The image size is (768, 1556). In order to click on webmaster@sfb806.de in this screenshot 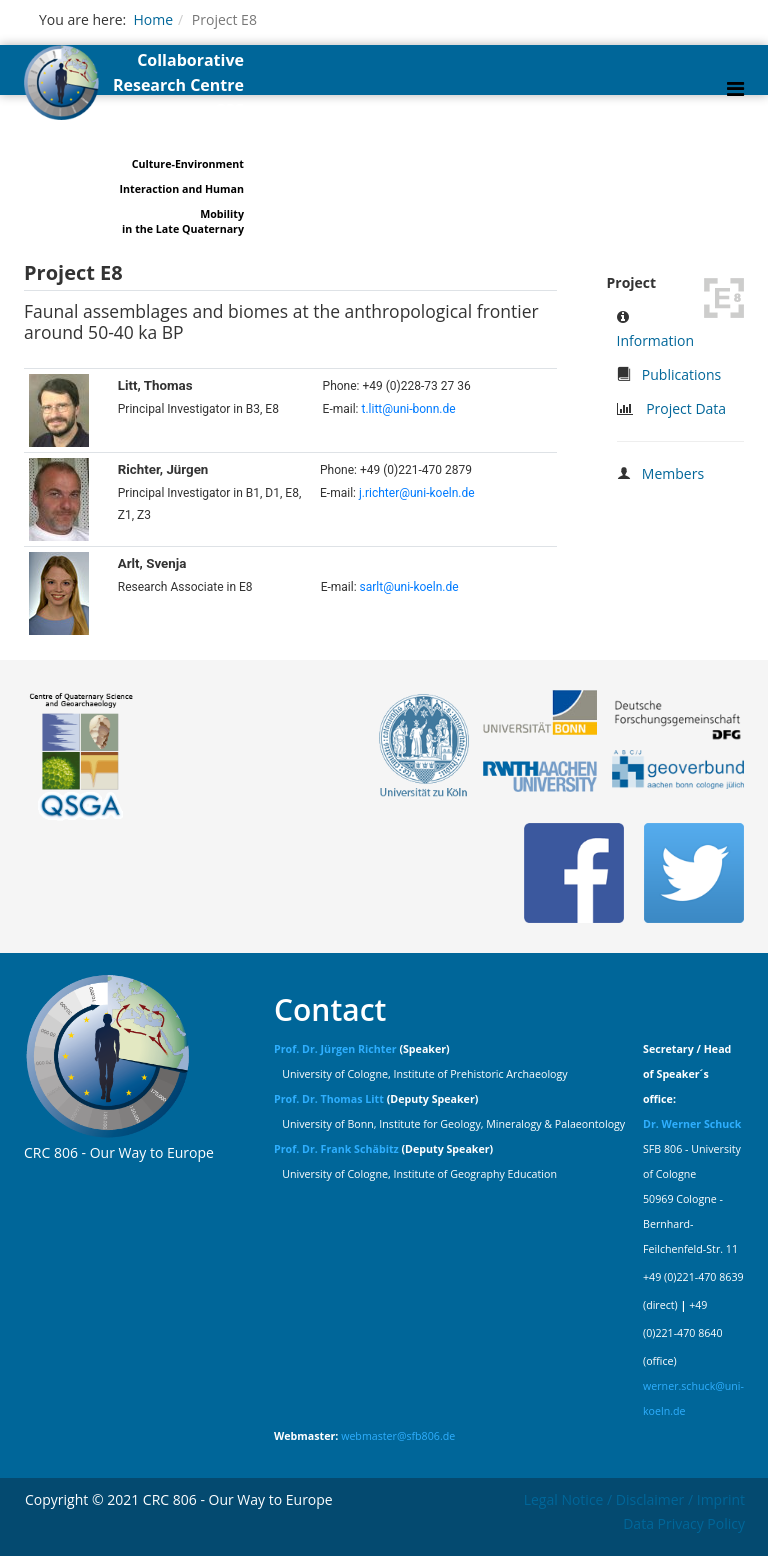, I will do `click(398, 1436)`.